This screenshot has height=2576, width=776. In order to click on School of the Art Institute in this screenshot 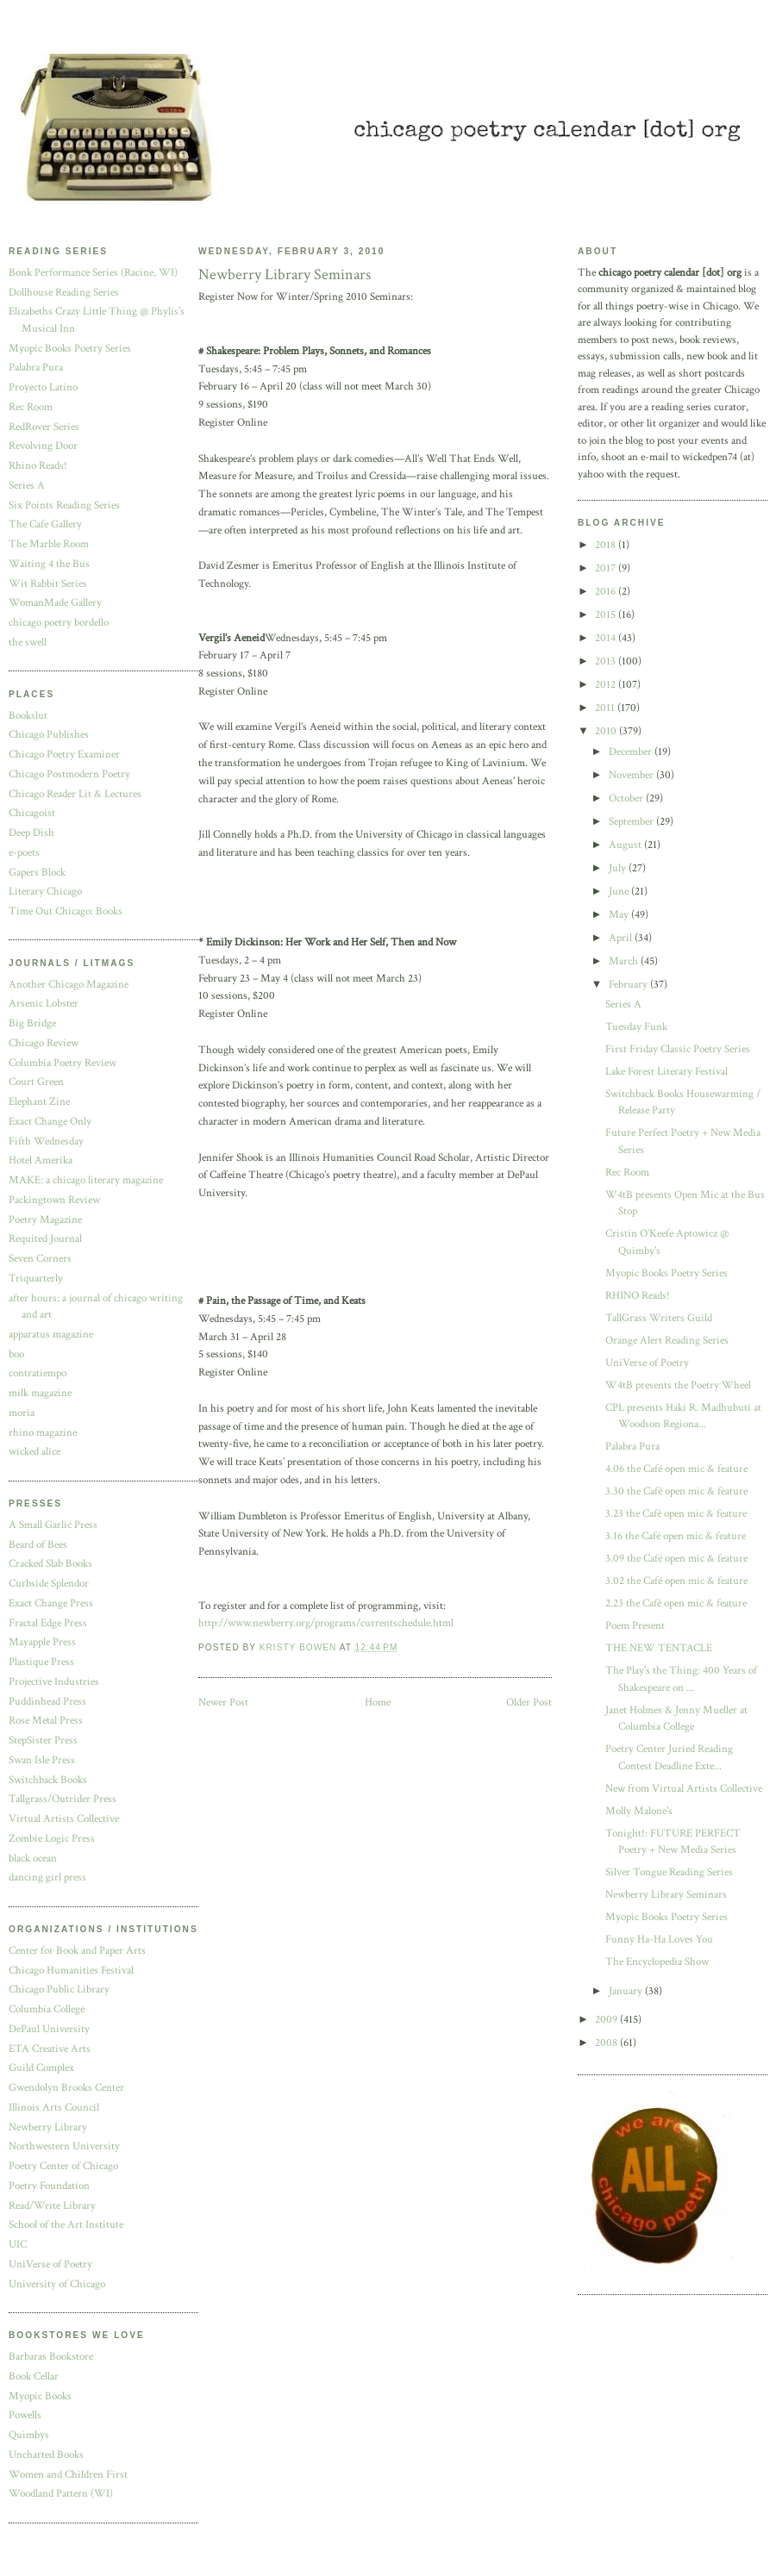, I will do `click(66, 2224)`.